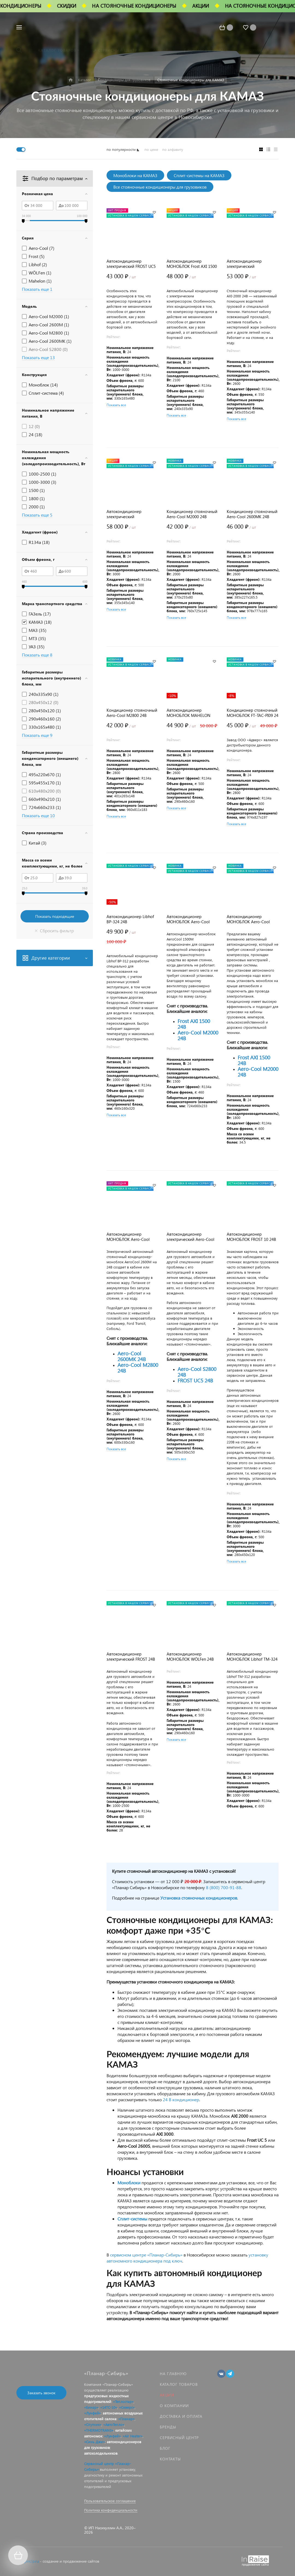  What do you see at coordinates (252, 514) in the screenshot?
I see `Кондиционер стояночный Aero-Cool 2600MK 24В (моноблок)` at bounding box center [252, 514].